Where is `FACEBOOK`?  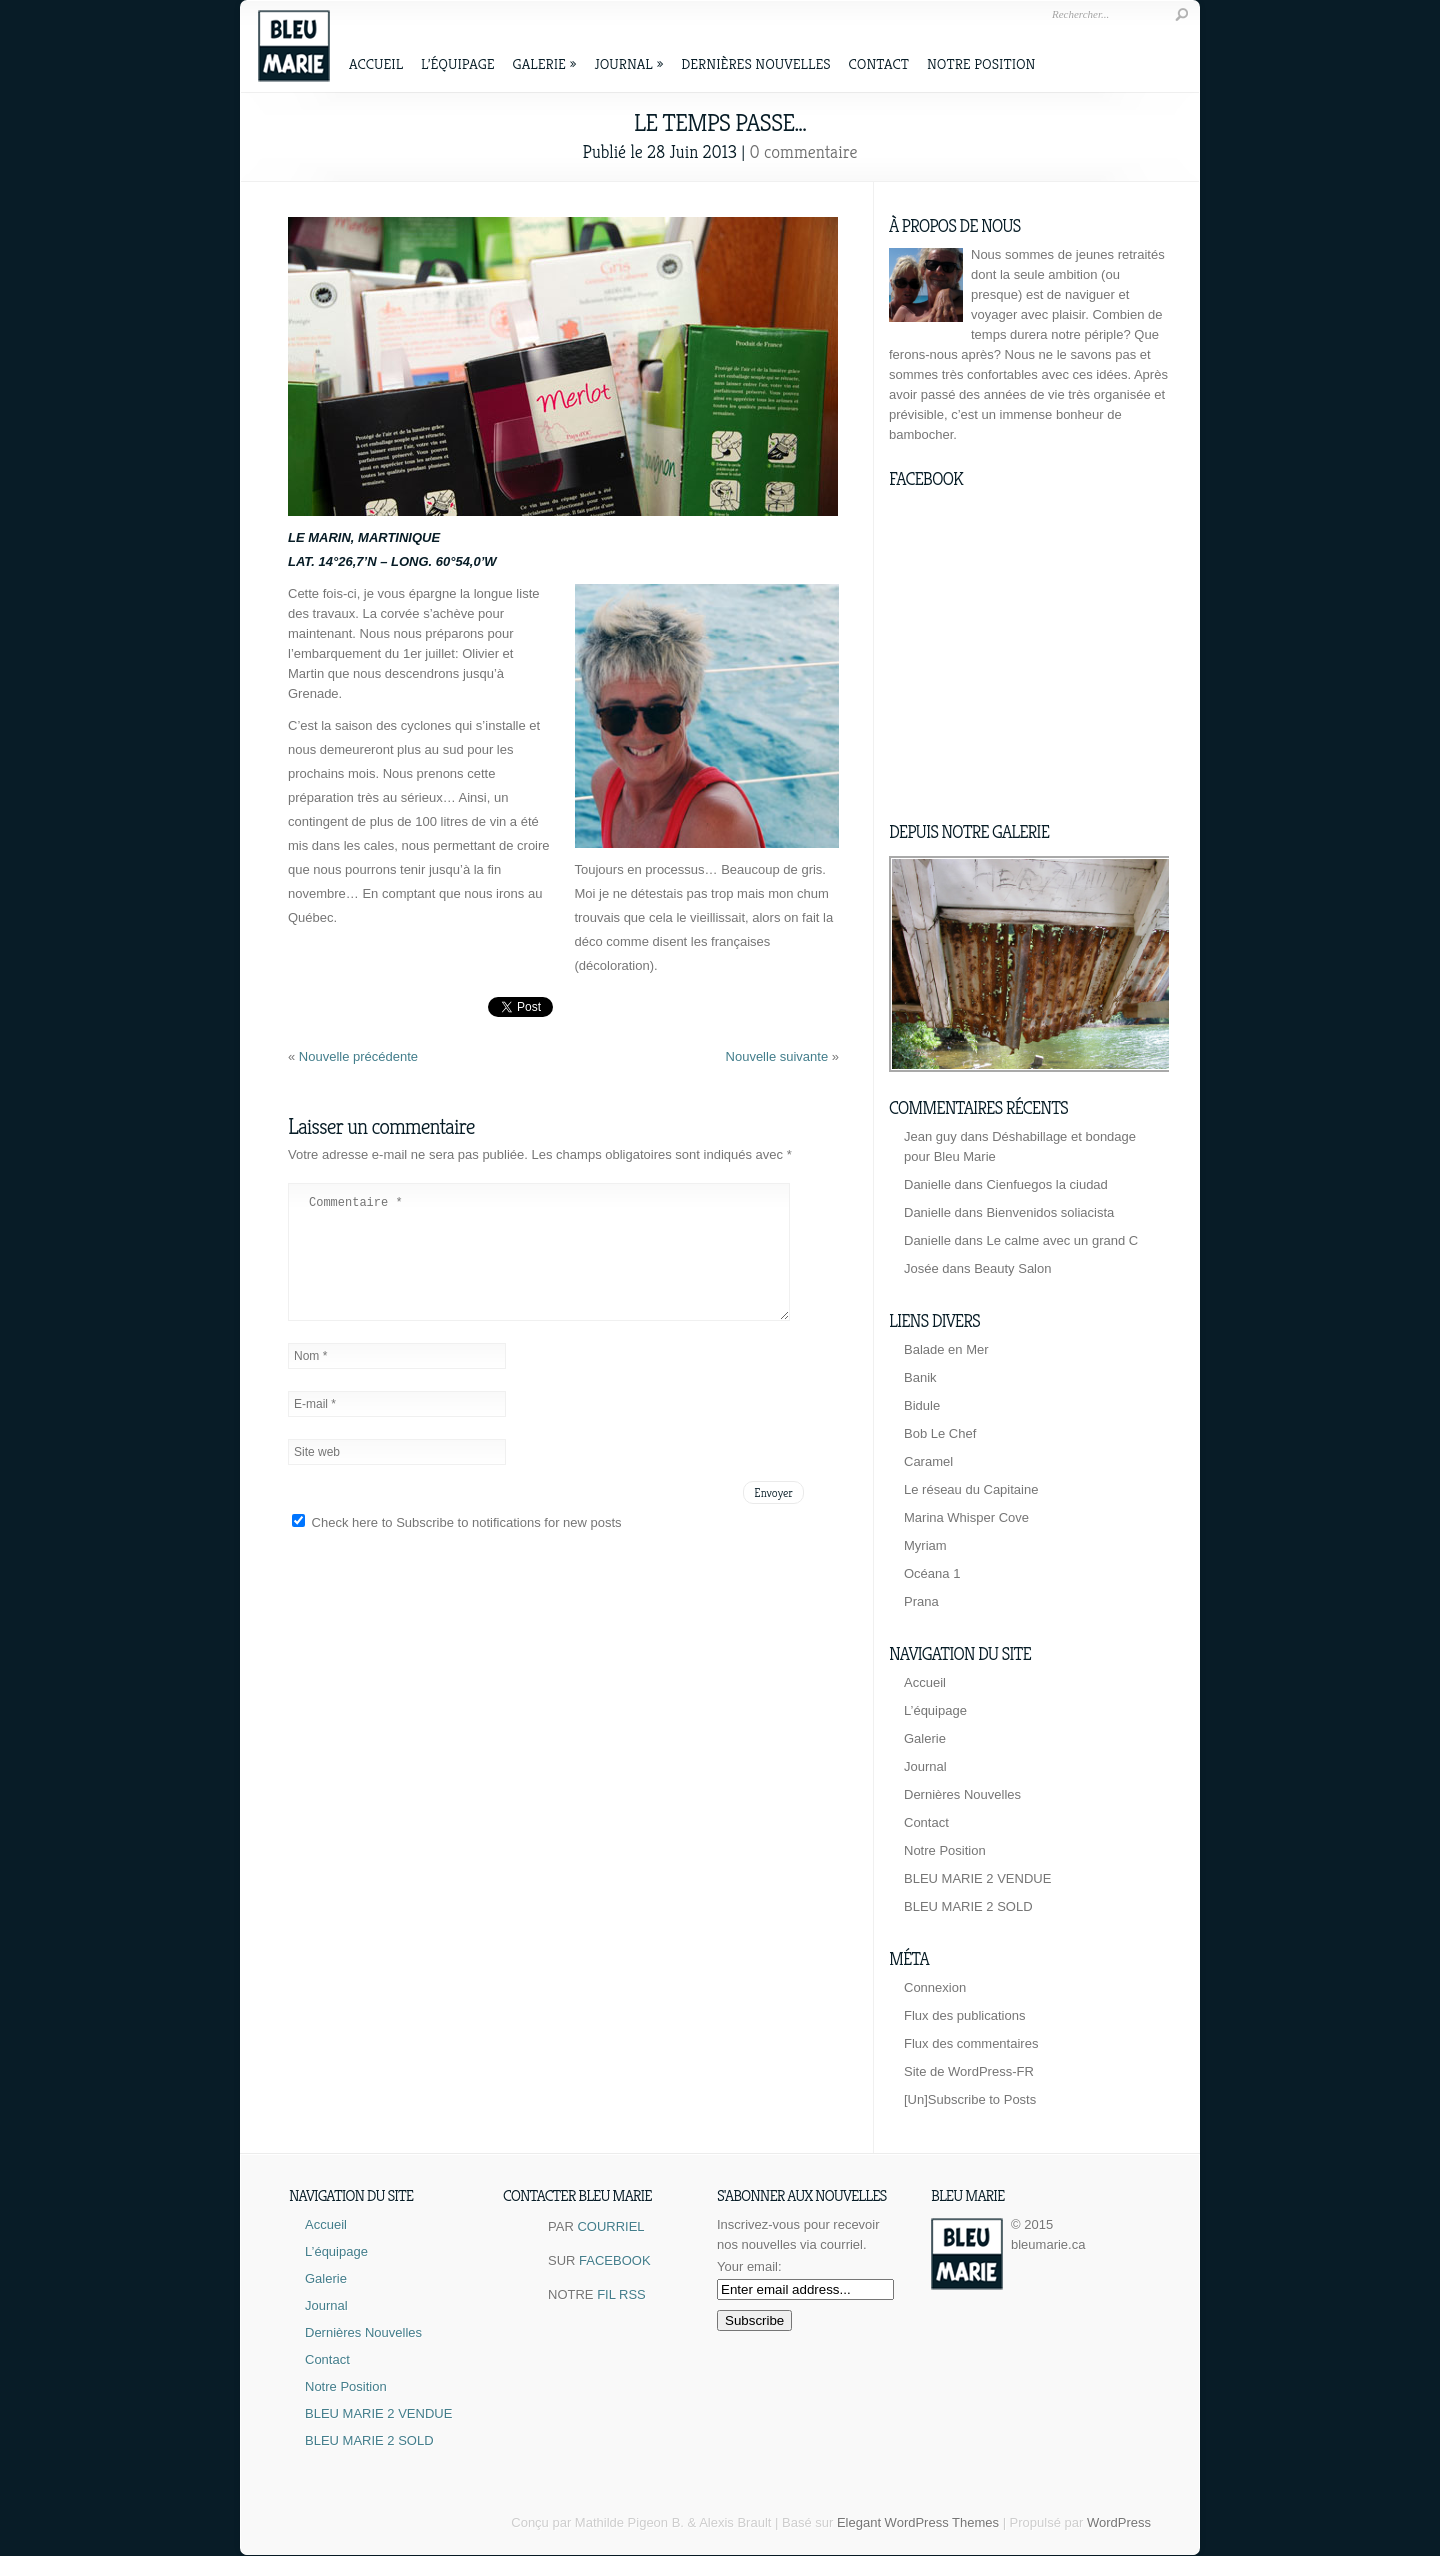 FACEBOOK is located at coordinates (615, 2260).